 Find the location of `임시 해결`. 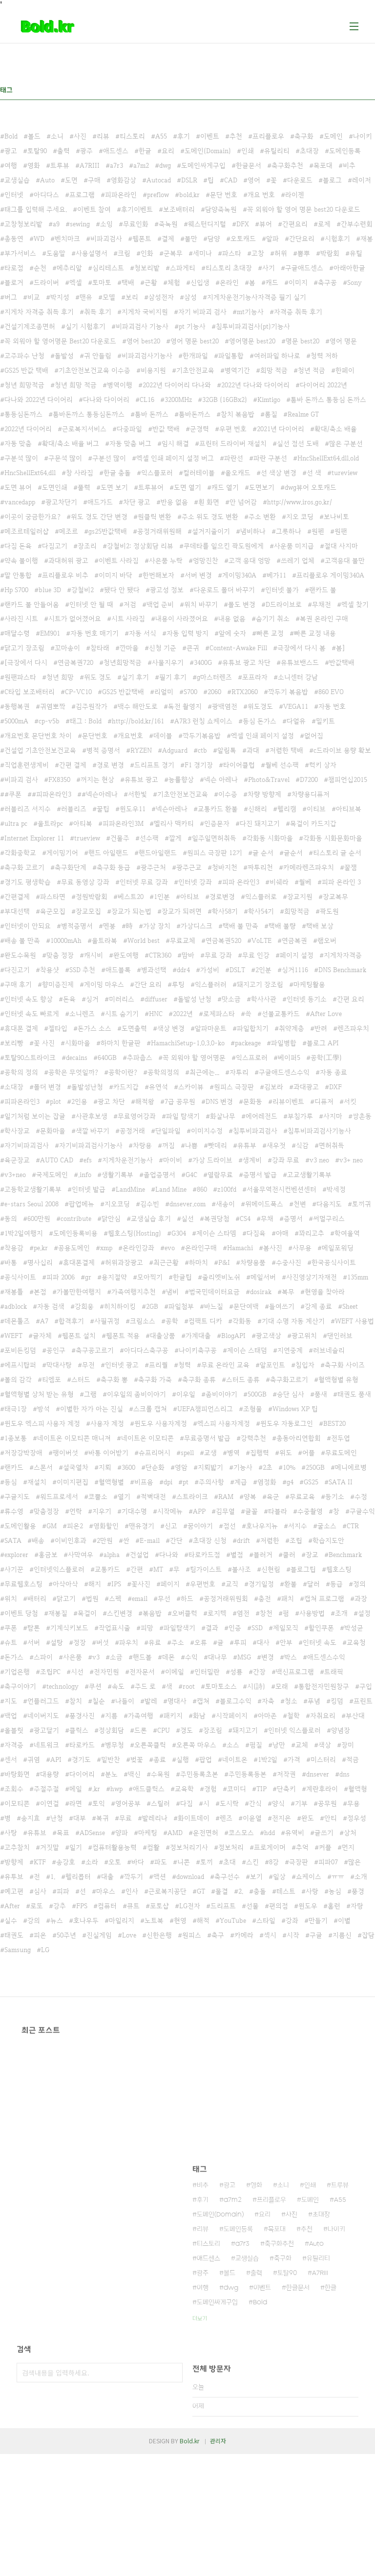

임시 해결 is located at coordinates (175, 443).